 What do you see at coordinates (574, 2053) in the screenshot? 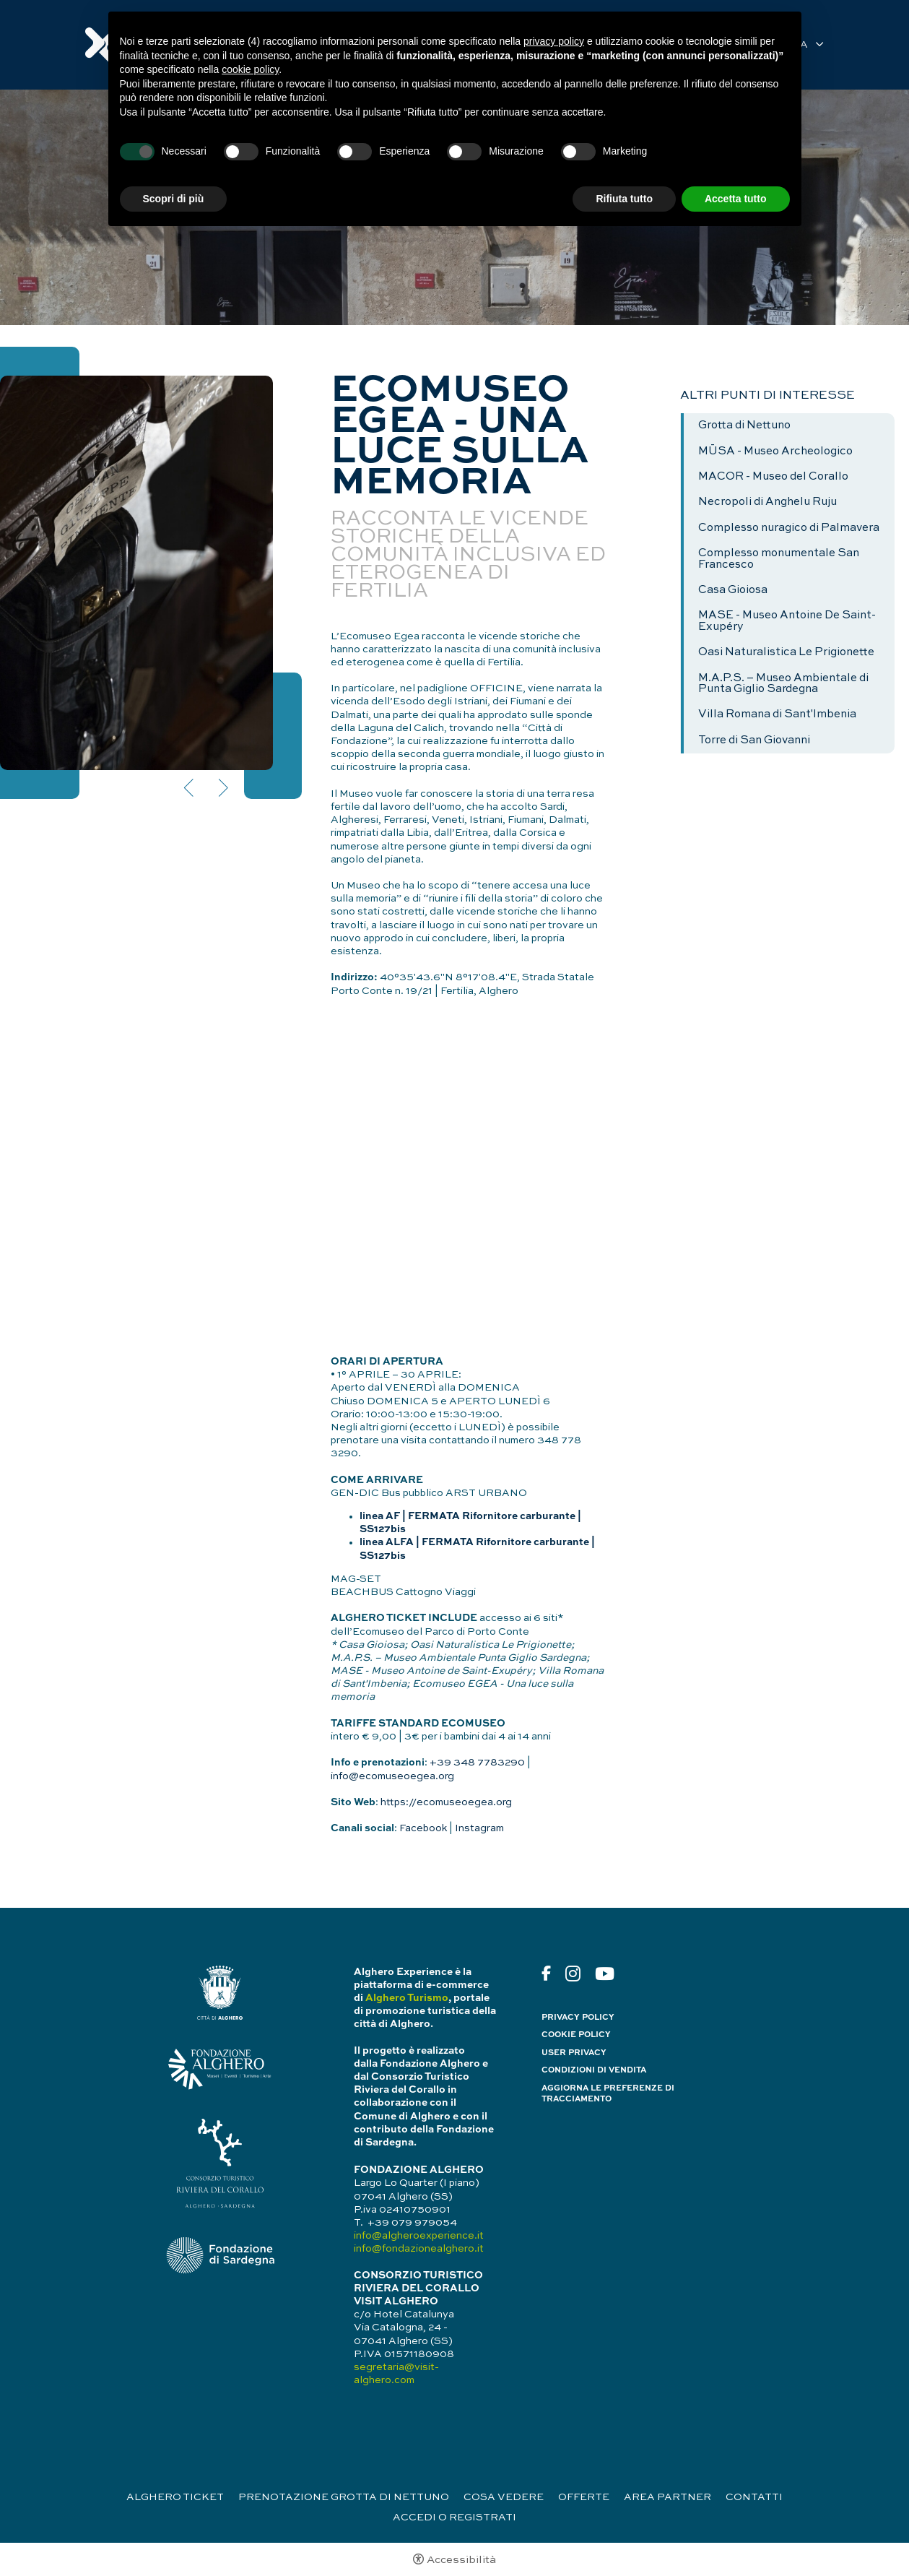
I see `User Privacy` at bounding box center [574, 2053].